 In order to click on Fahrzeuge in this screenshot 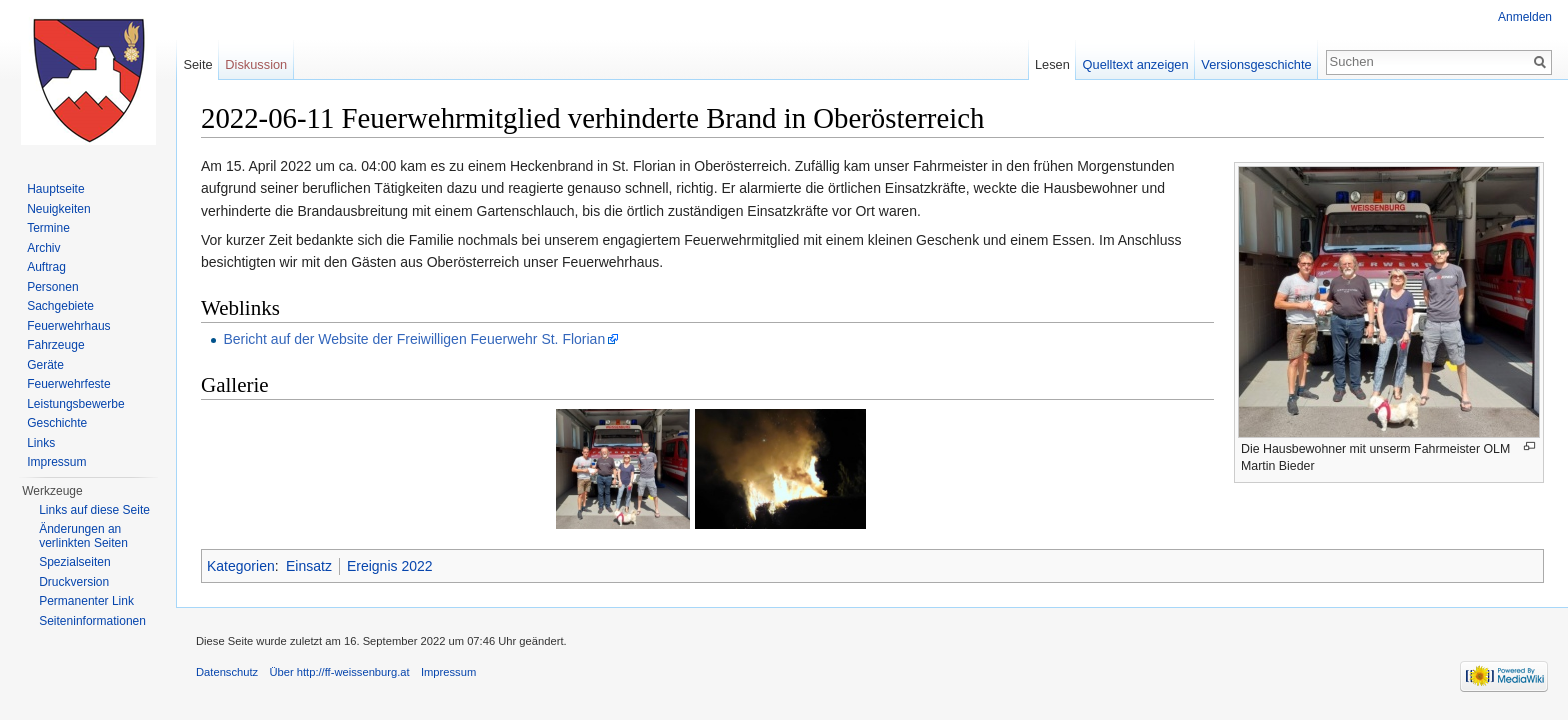, I will do `click(55, 345)`.